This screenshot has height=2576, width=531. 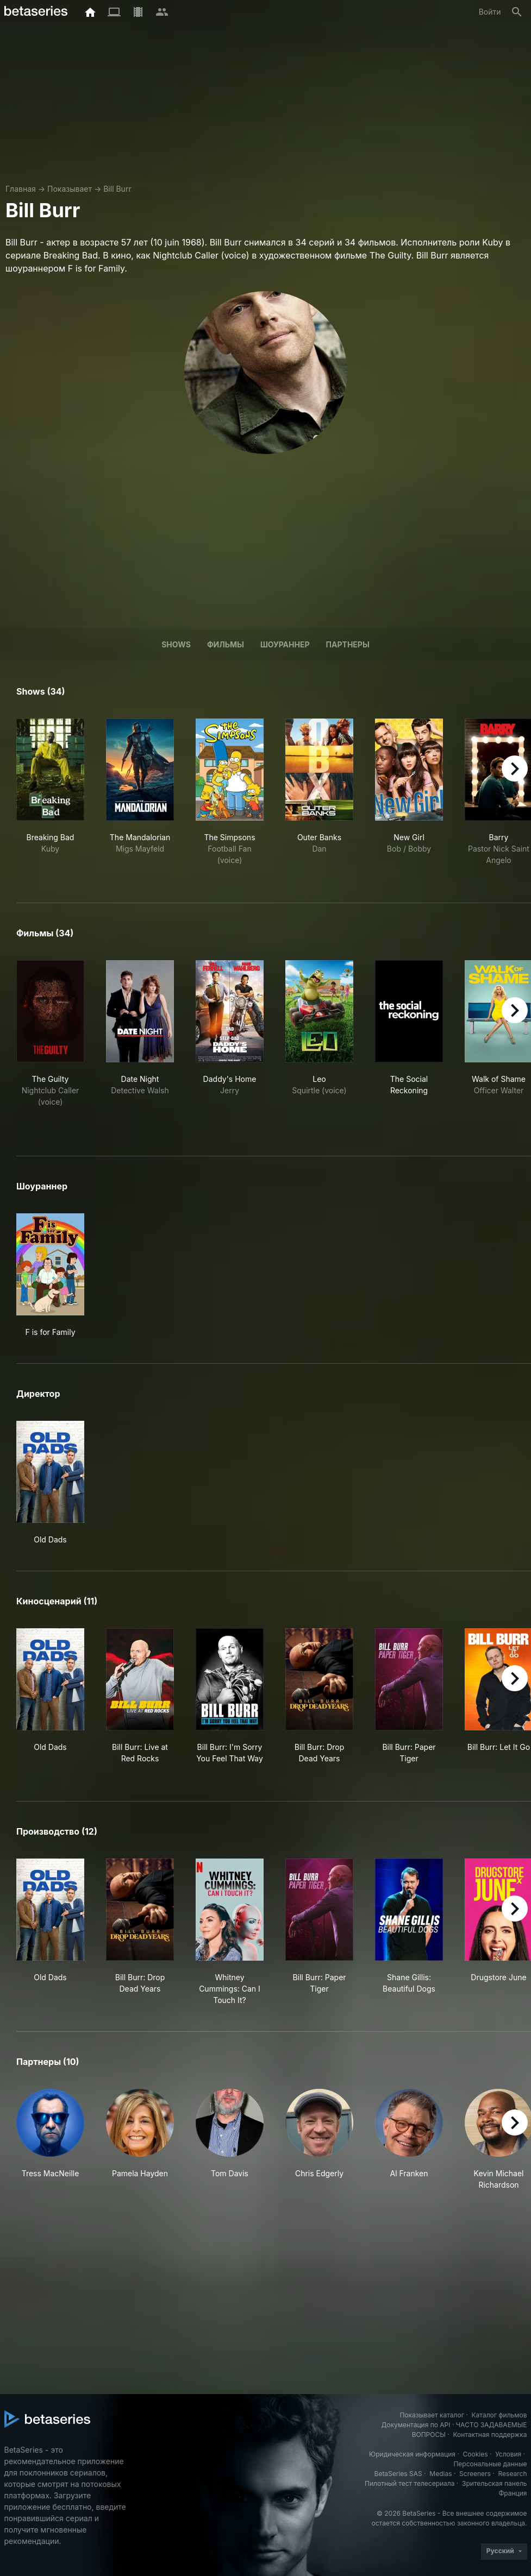 I want to click on Юридическая информация, so click(x=412, y=2454).